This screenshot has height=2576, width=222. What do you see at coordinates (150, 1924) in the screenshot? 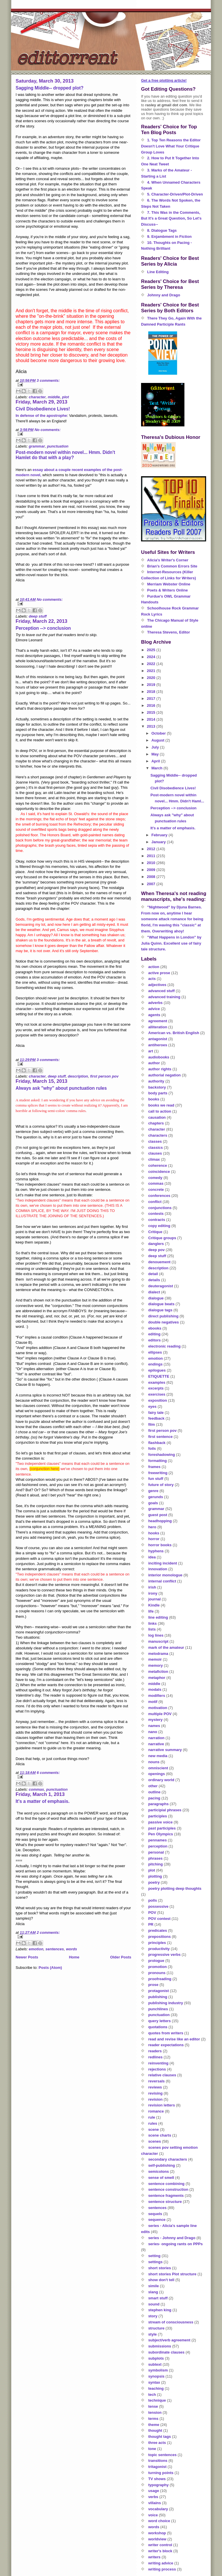
I see `PR` at bounding box center [150, 1924].